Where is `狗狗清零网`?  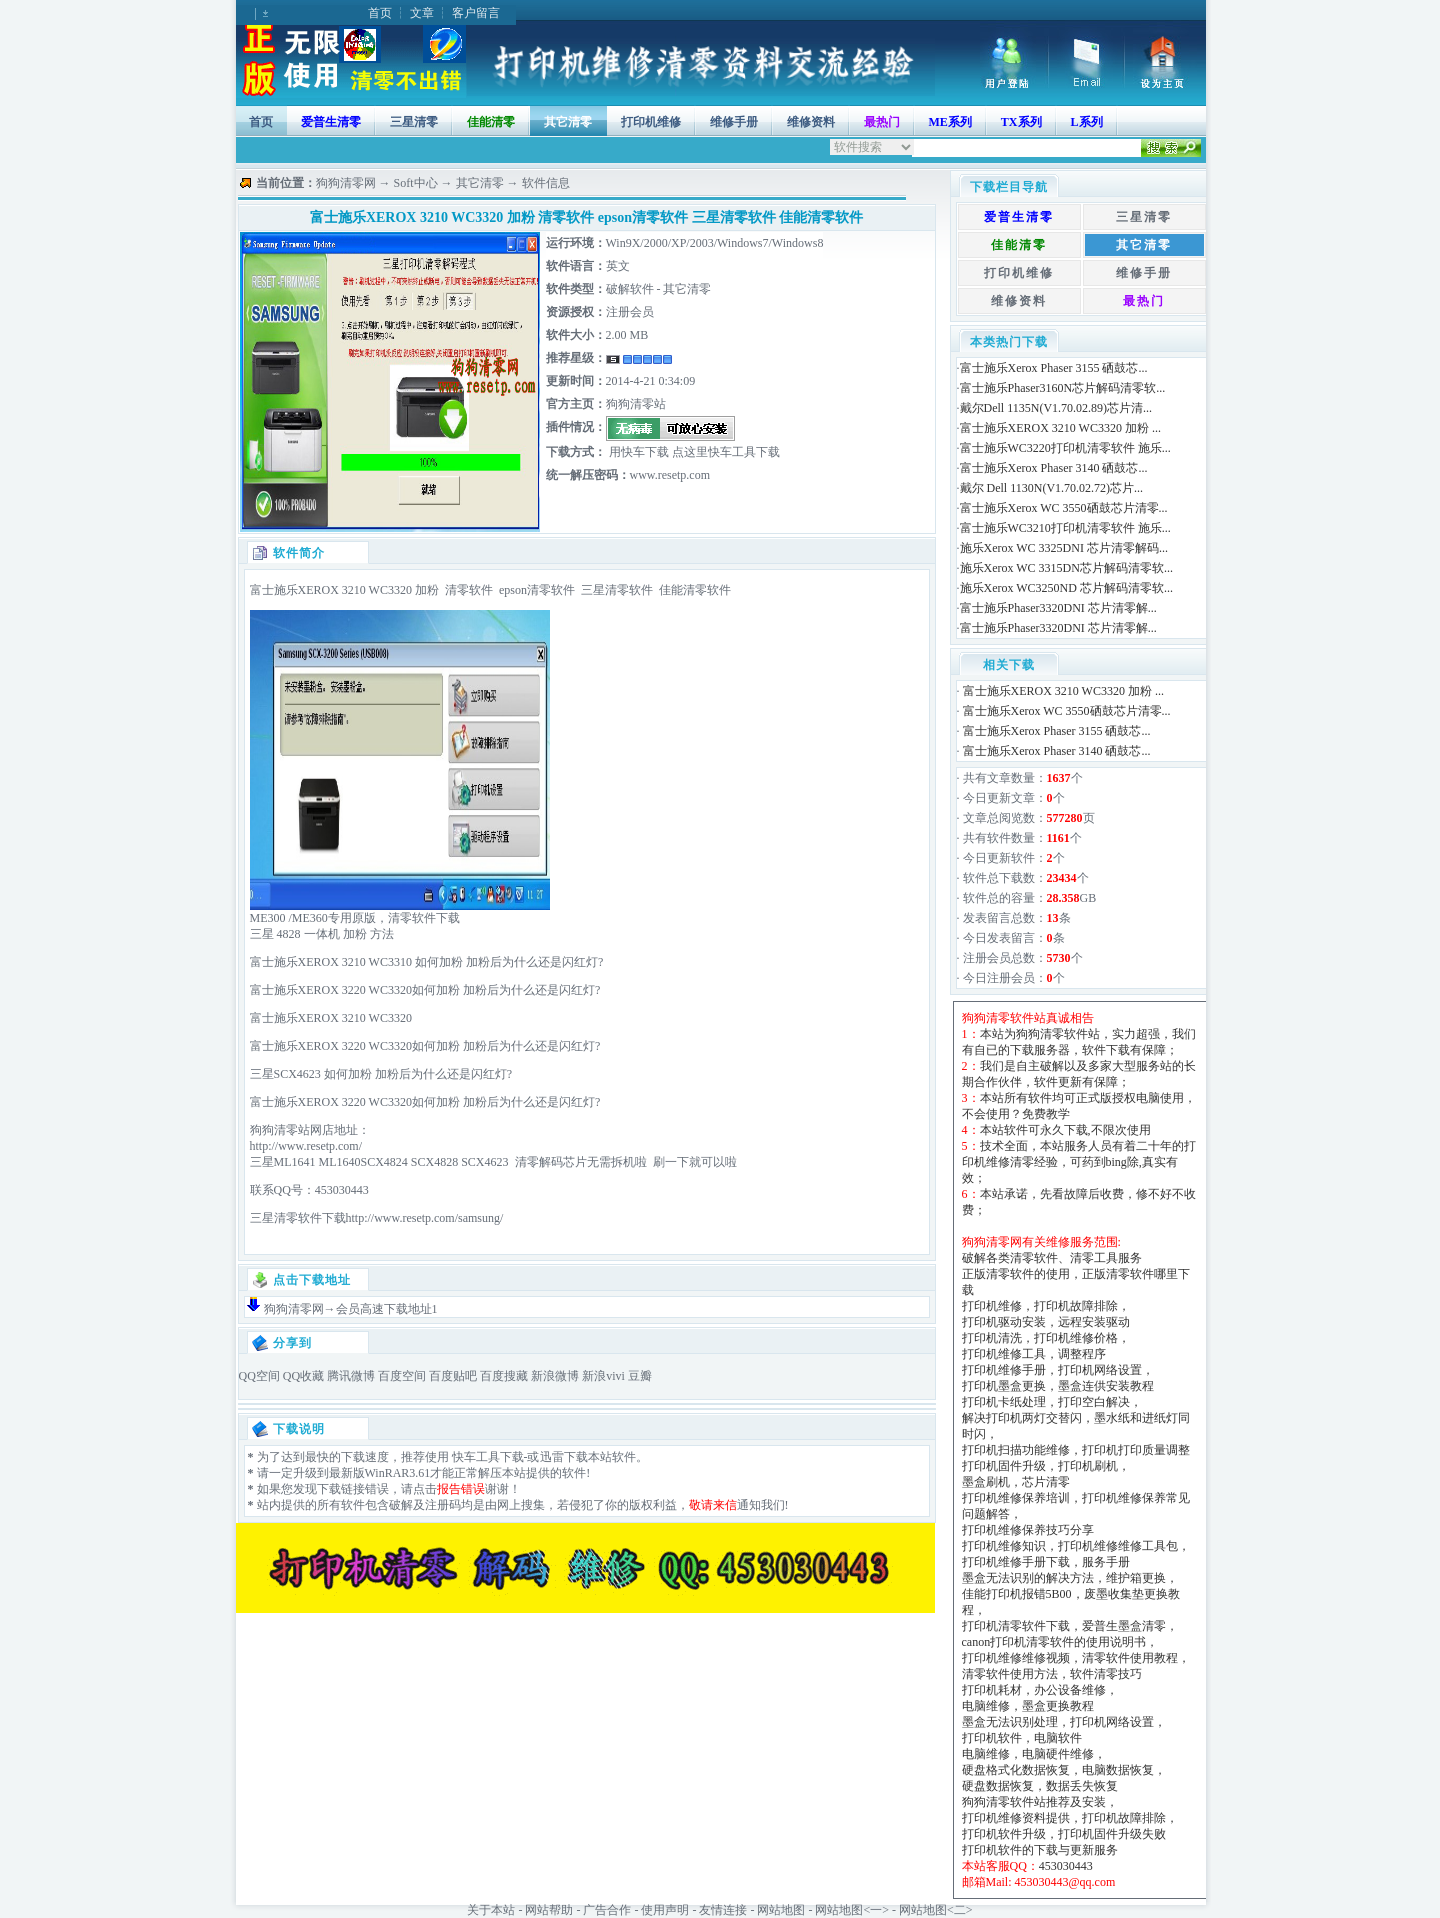 狗狗清零网 is located at coordinates (346, 183).